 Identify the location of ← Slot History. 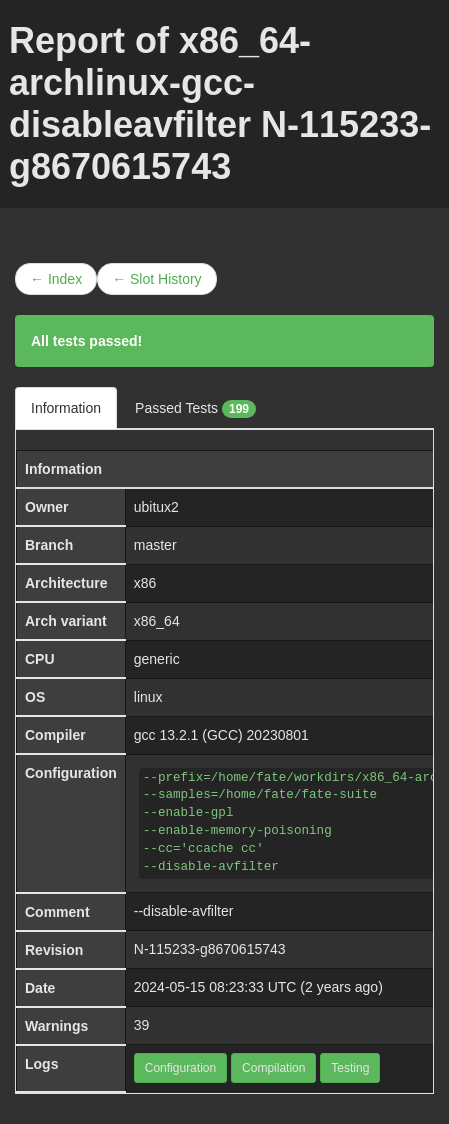
(156, 279).